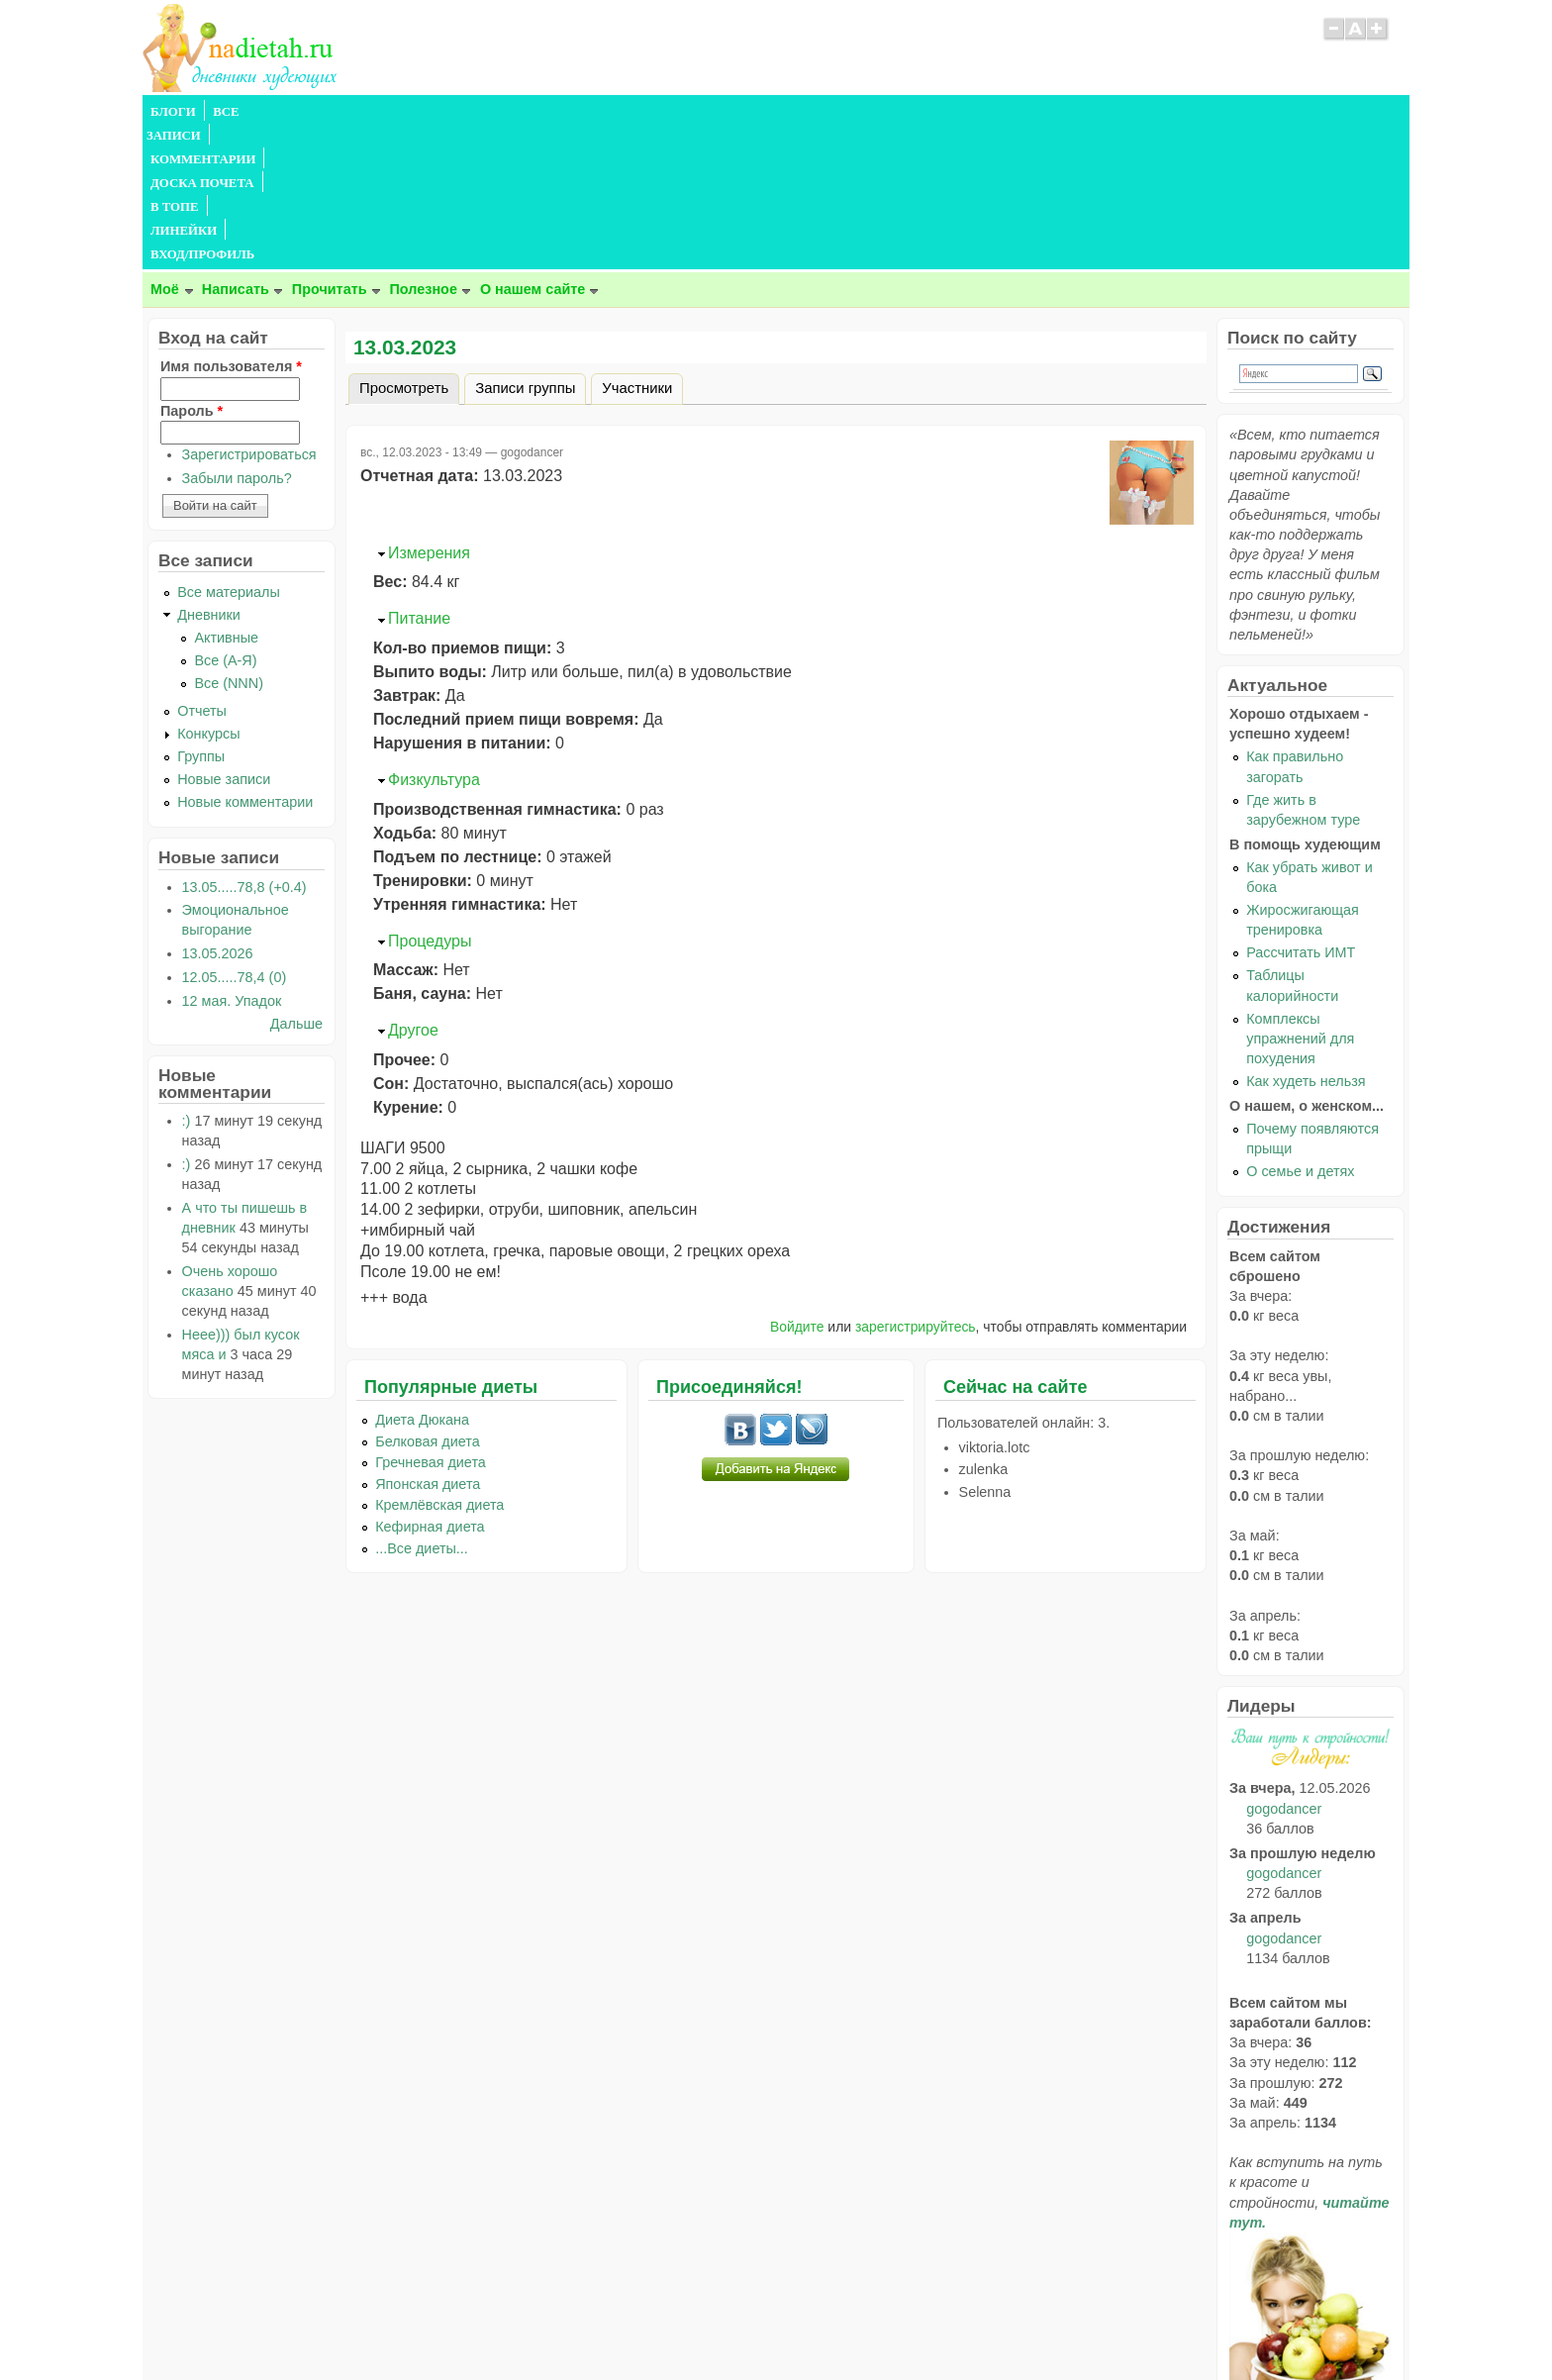  Describe the element at coordinates (439, 1362) in the screenshot. I see `Кремлёвская диета` at that location.